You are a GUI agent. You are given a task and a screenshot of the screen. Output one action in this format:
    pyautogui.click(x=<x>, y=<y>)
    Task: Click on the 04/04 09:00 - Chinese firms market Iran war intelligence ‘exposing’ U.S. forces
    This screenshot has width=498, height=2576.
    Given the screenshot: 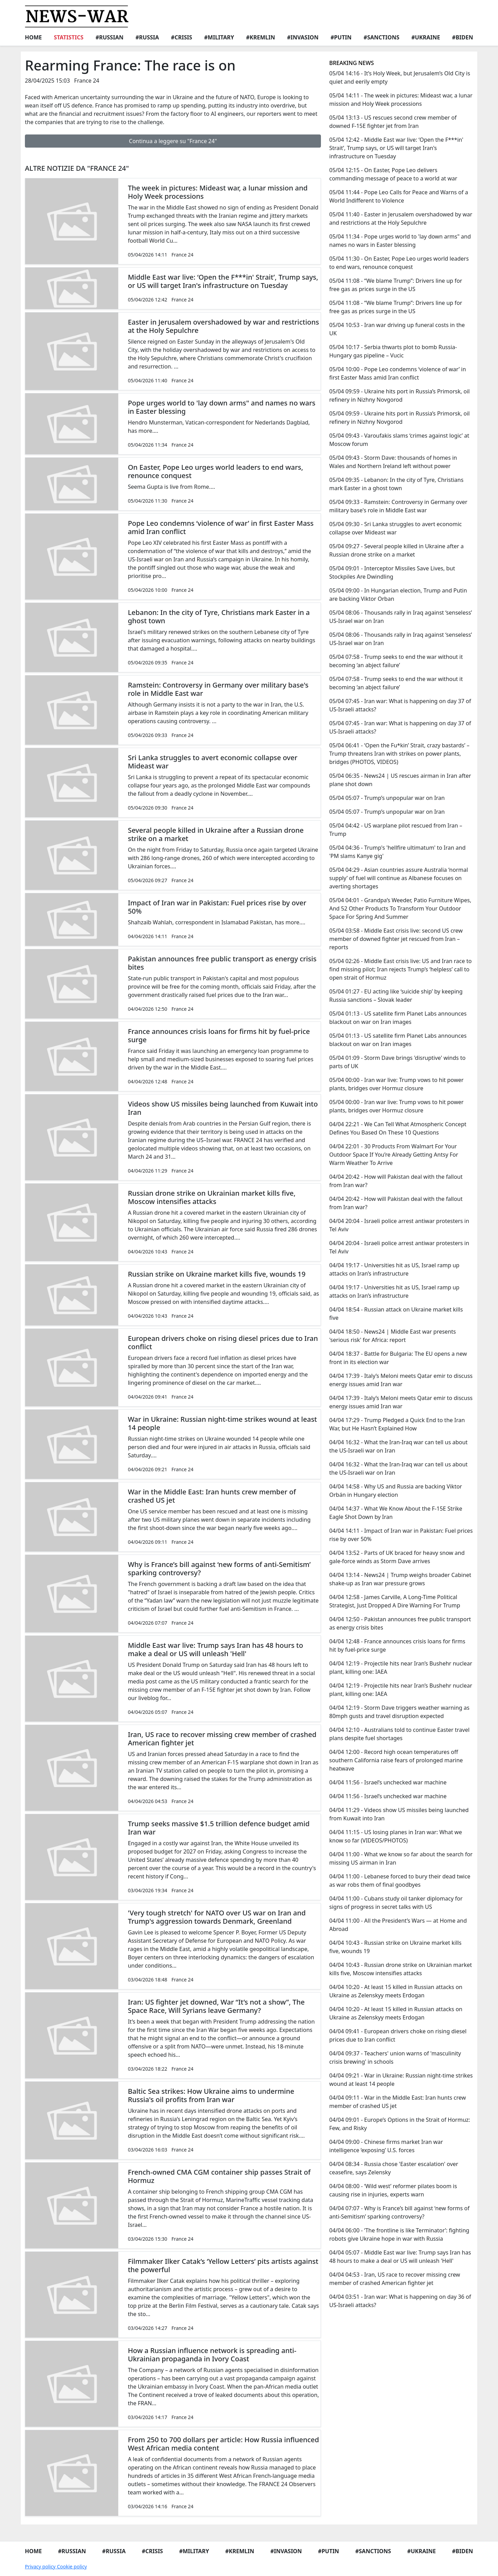 What is the action you would take?
    pyautogui.click(x=386, y=2146)
    